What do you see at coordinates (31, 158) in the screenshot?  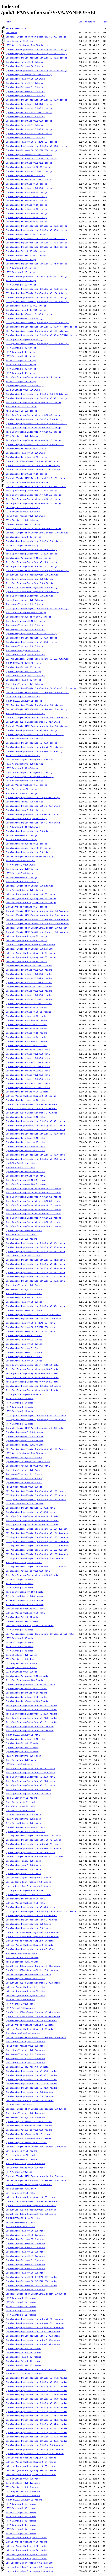 I see `OpenTracing-Role-v0.80.0-TRIAL_005.tar.gz` at bounding box center [31, 158].